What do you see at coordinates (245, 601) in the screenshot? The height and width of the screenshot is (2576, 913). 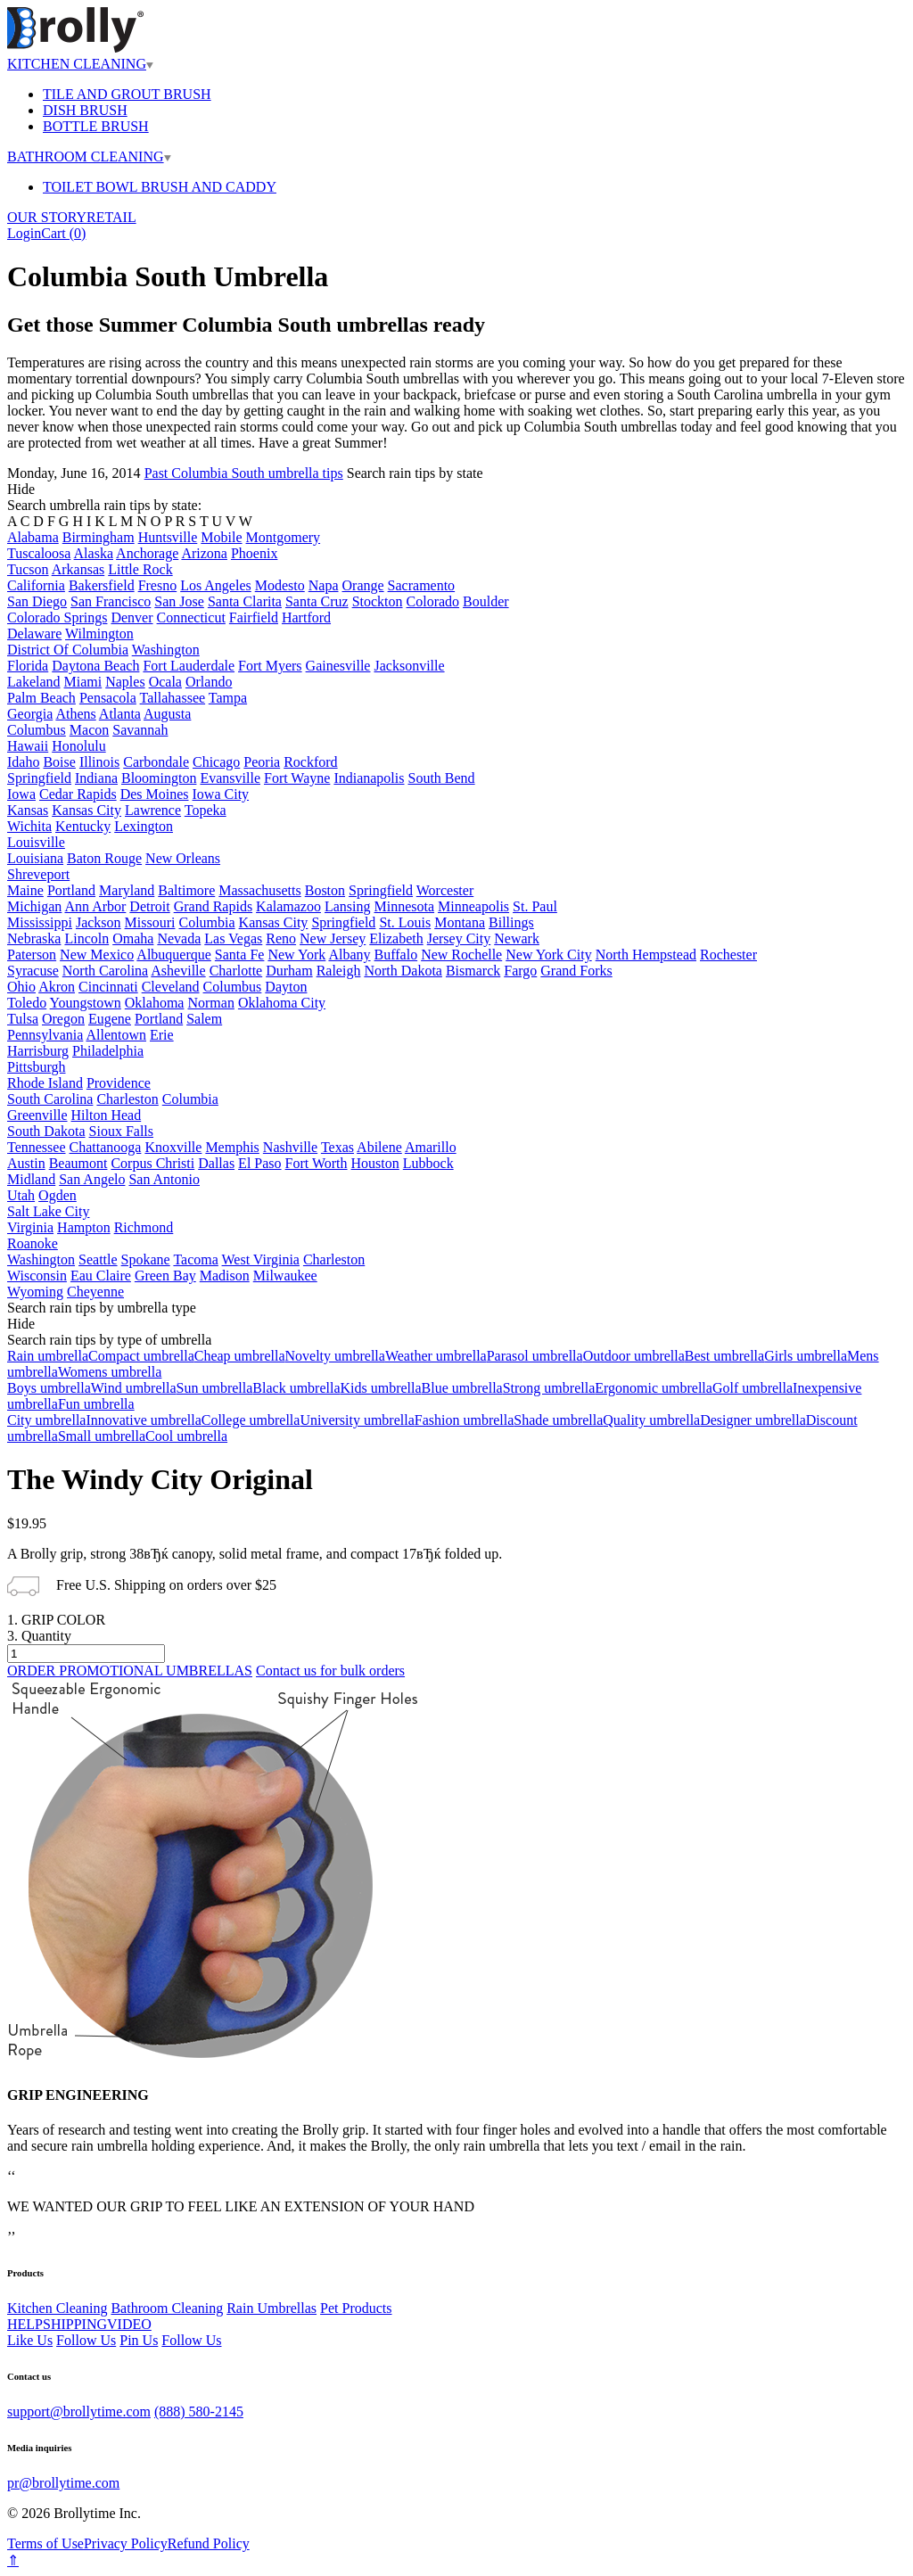 I see `Santa Clarita` at bounding box center [245, 601].